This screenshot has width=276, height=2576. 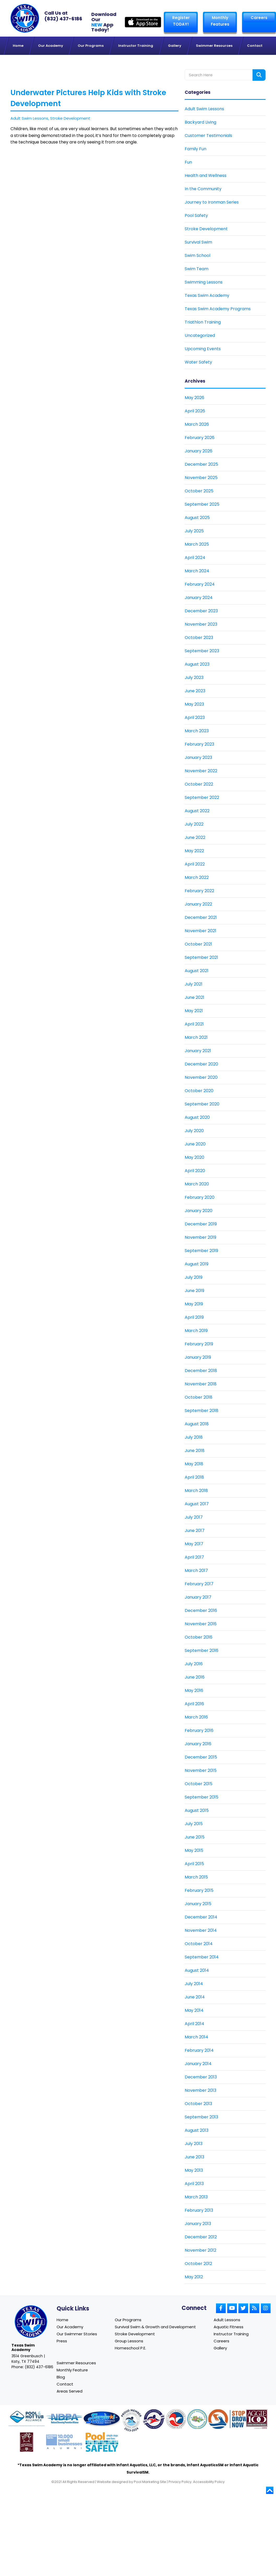 What do you see at coordinates (196, 1571) in the screenshot?
I see `March 2017` at bounding box center [196, 1571].